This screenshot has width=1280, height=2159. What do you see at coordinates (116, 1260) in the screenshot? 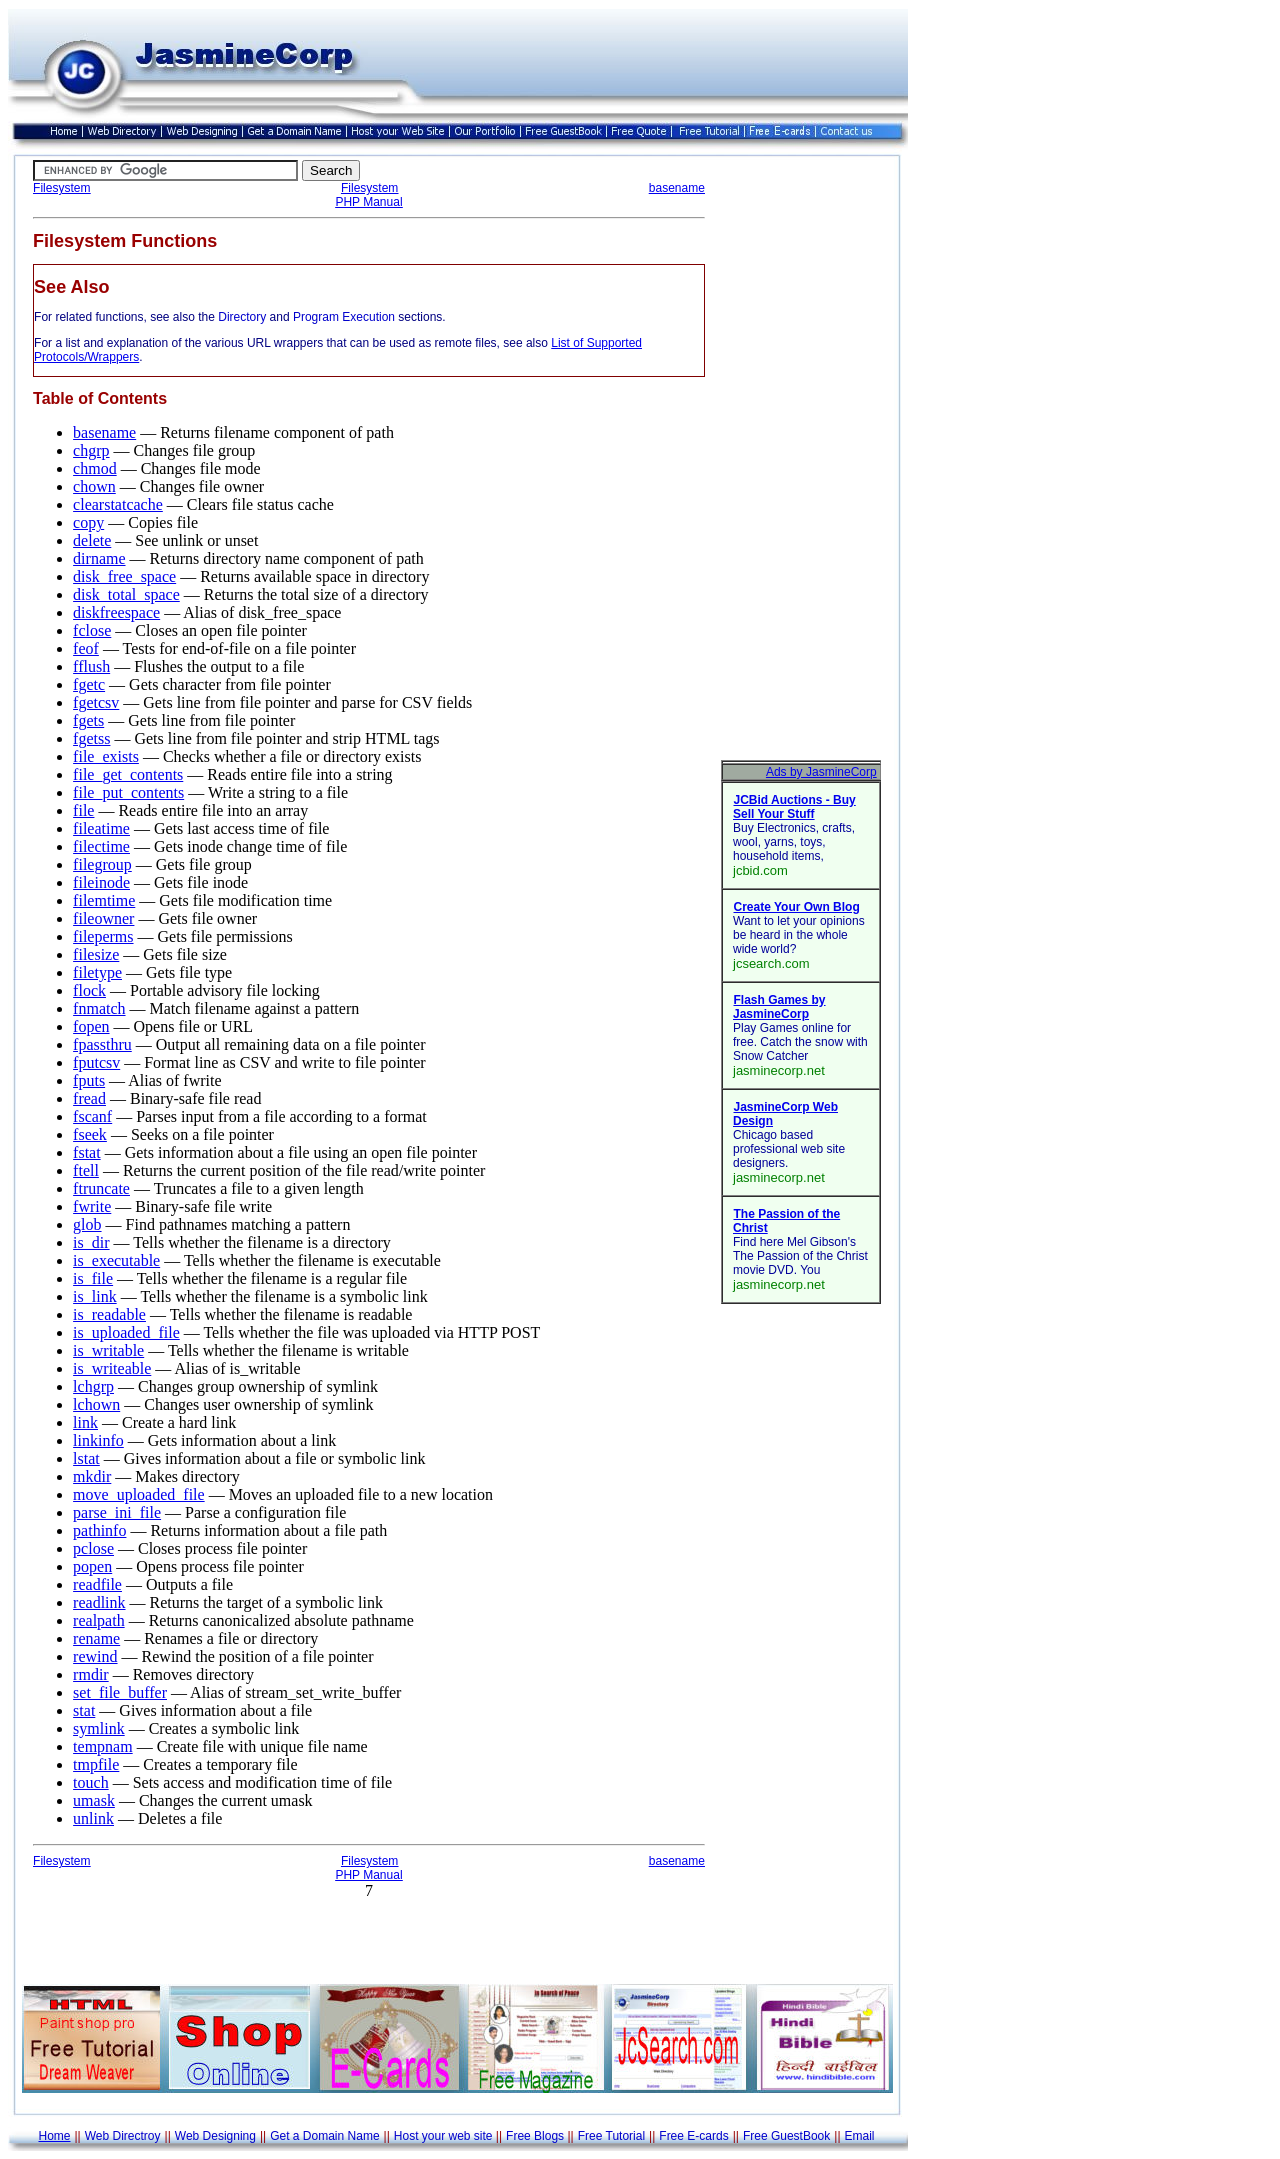
I see `is_executable` at bounding box center [116, 1260].